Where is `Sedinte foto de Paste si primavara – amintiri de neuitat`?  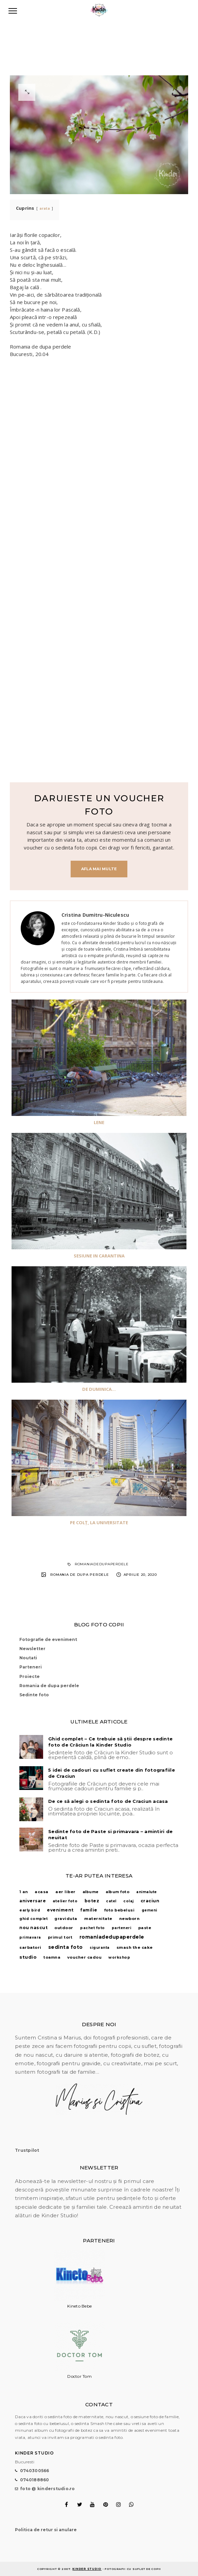
Sedinte foto de Paste si primavara – amintiri de neuitat is located at coordinates (110, 1834).